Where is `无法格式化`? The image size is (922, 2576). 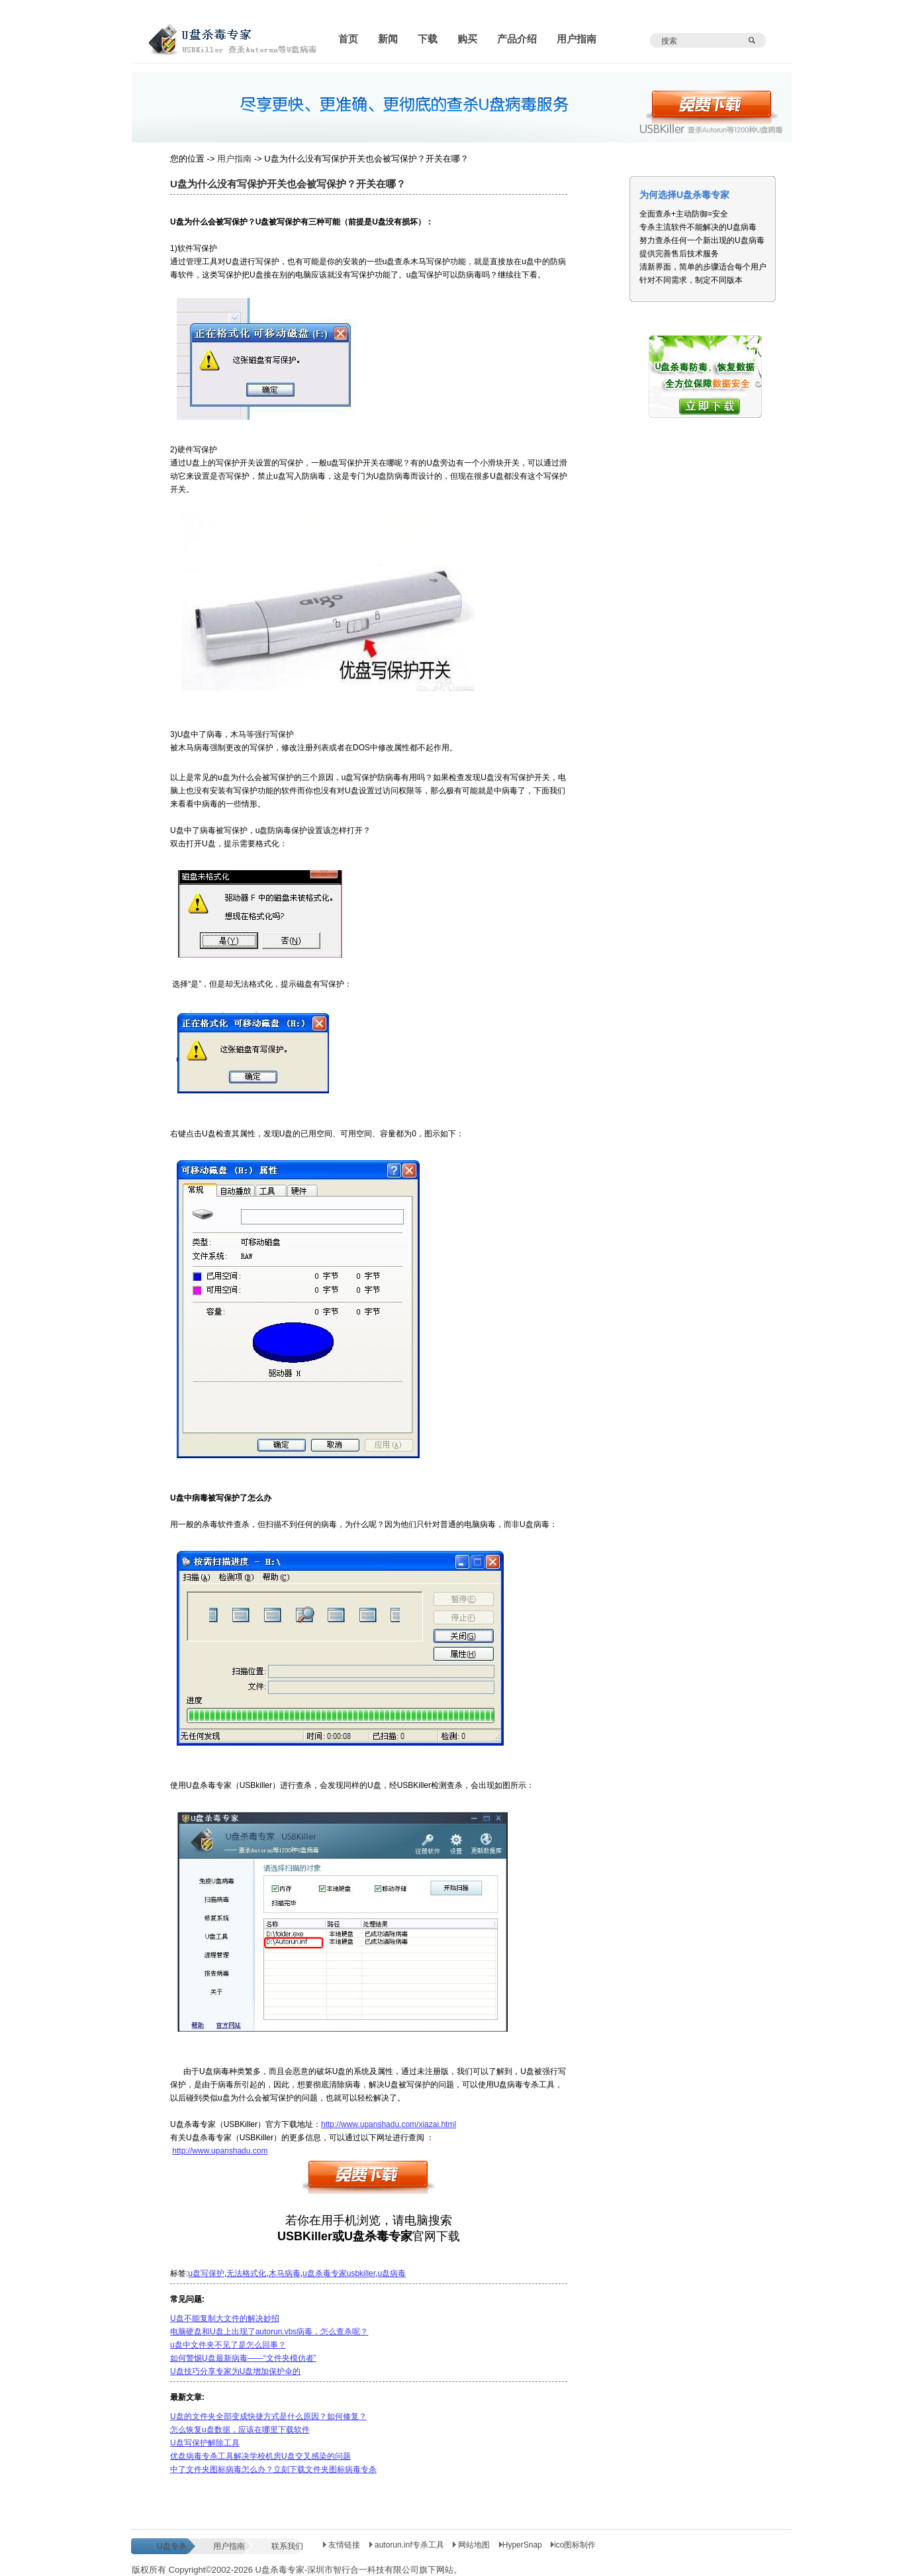
无法格式化 is located at coordinates (246, 2273).